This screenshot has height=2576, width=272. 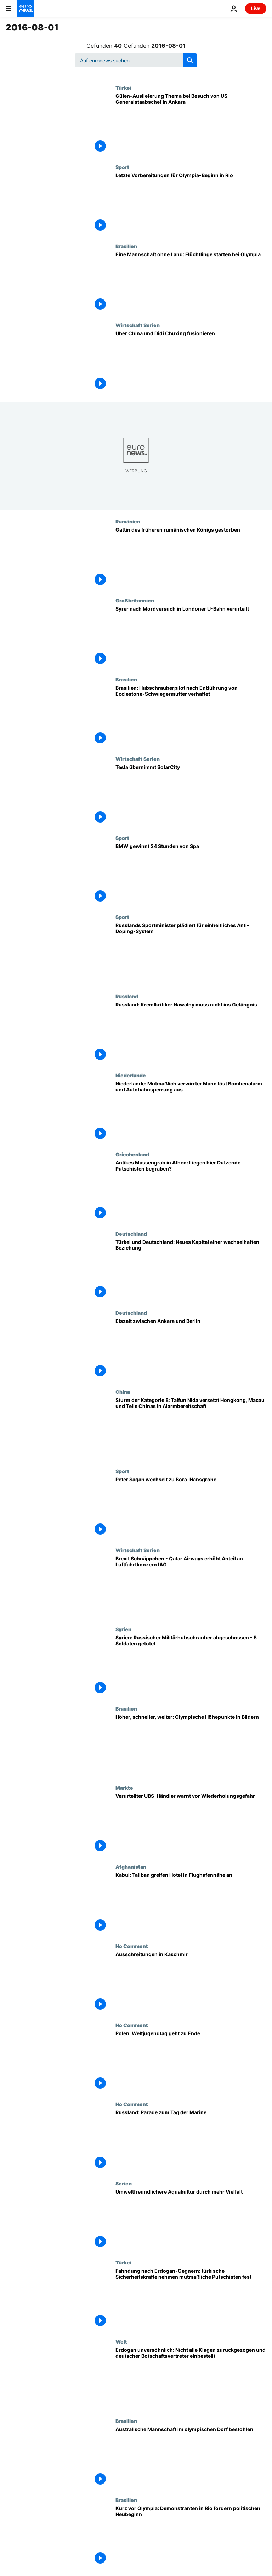 I want to click on Welt, so click(x=121, y=2341).